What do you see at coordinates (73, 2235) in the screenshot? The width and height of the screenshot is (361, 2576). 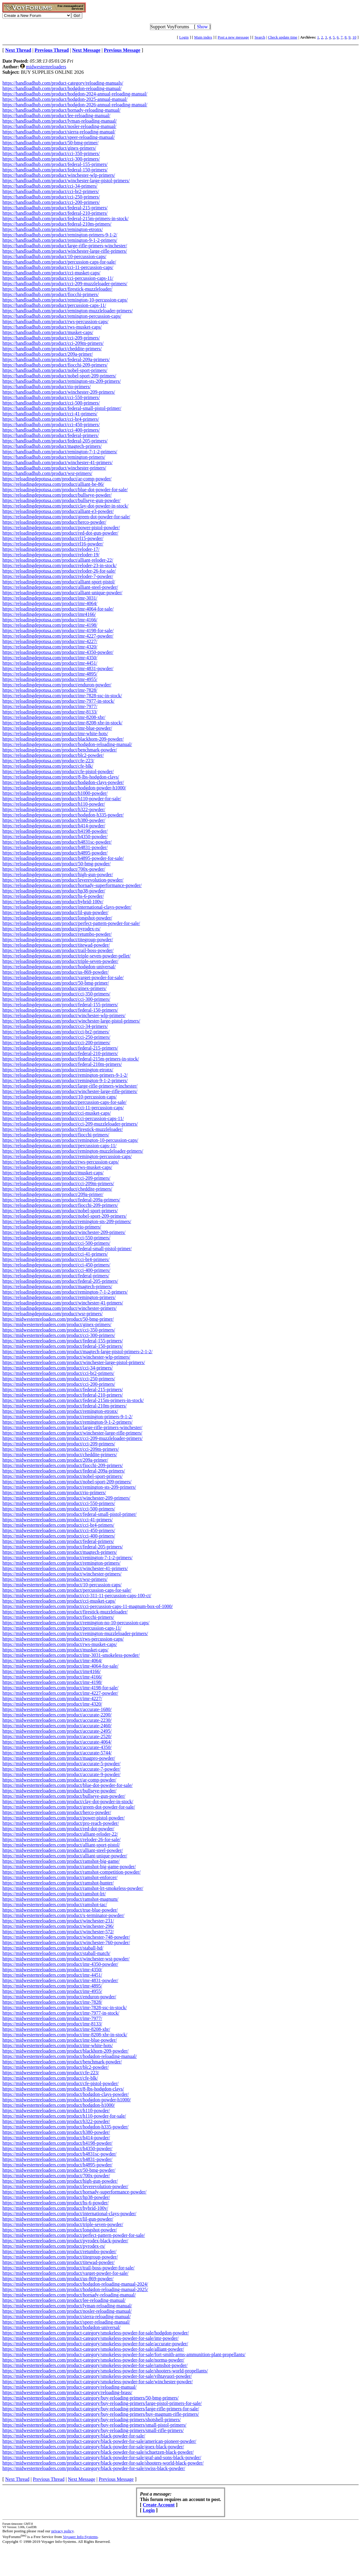 I see `https://midwesternreloaders.com/product/perfect-pattern-powder-for-sale/` at bounding box center [73, 2235].